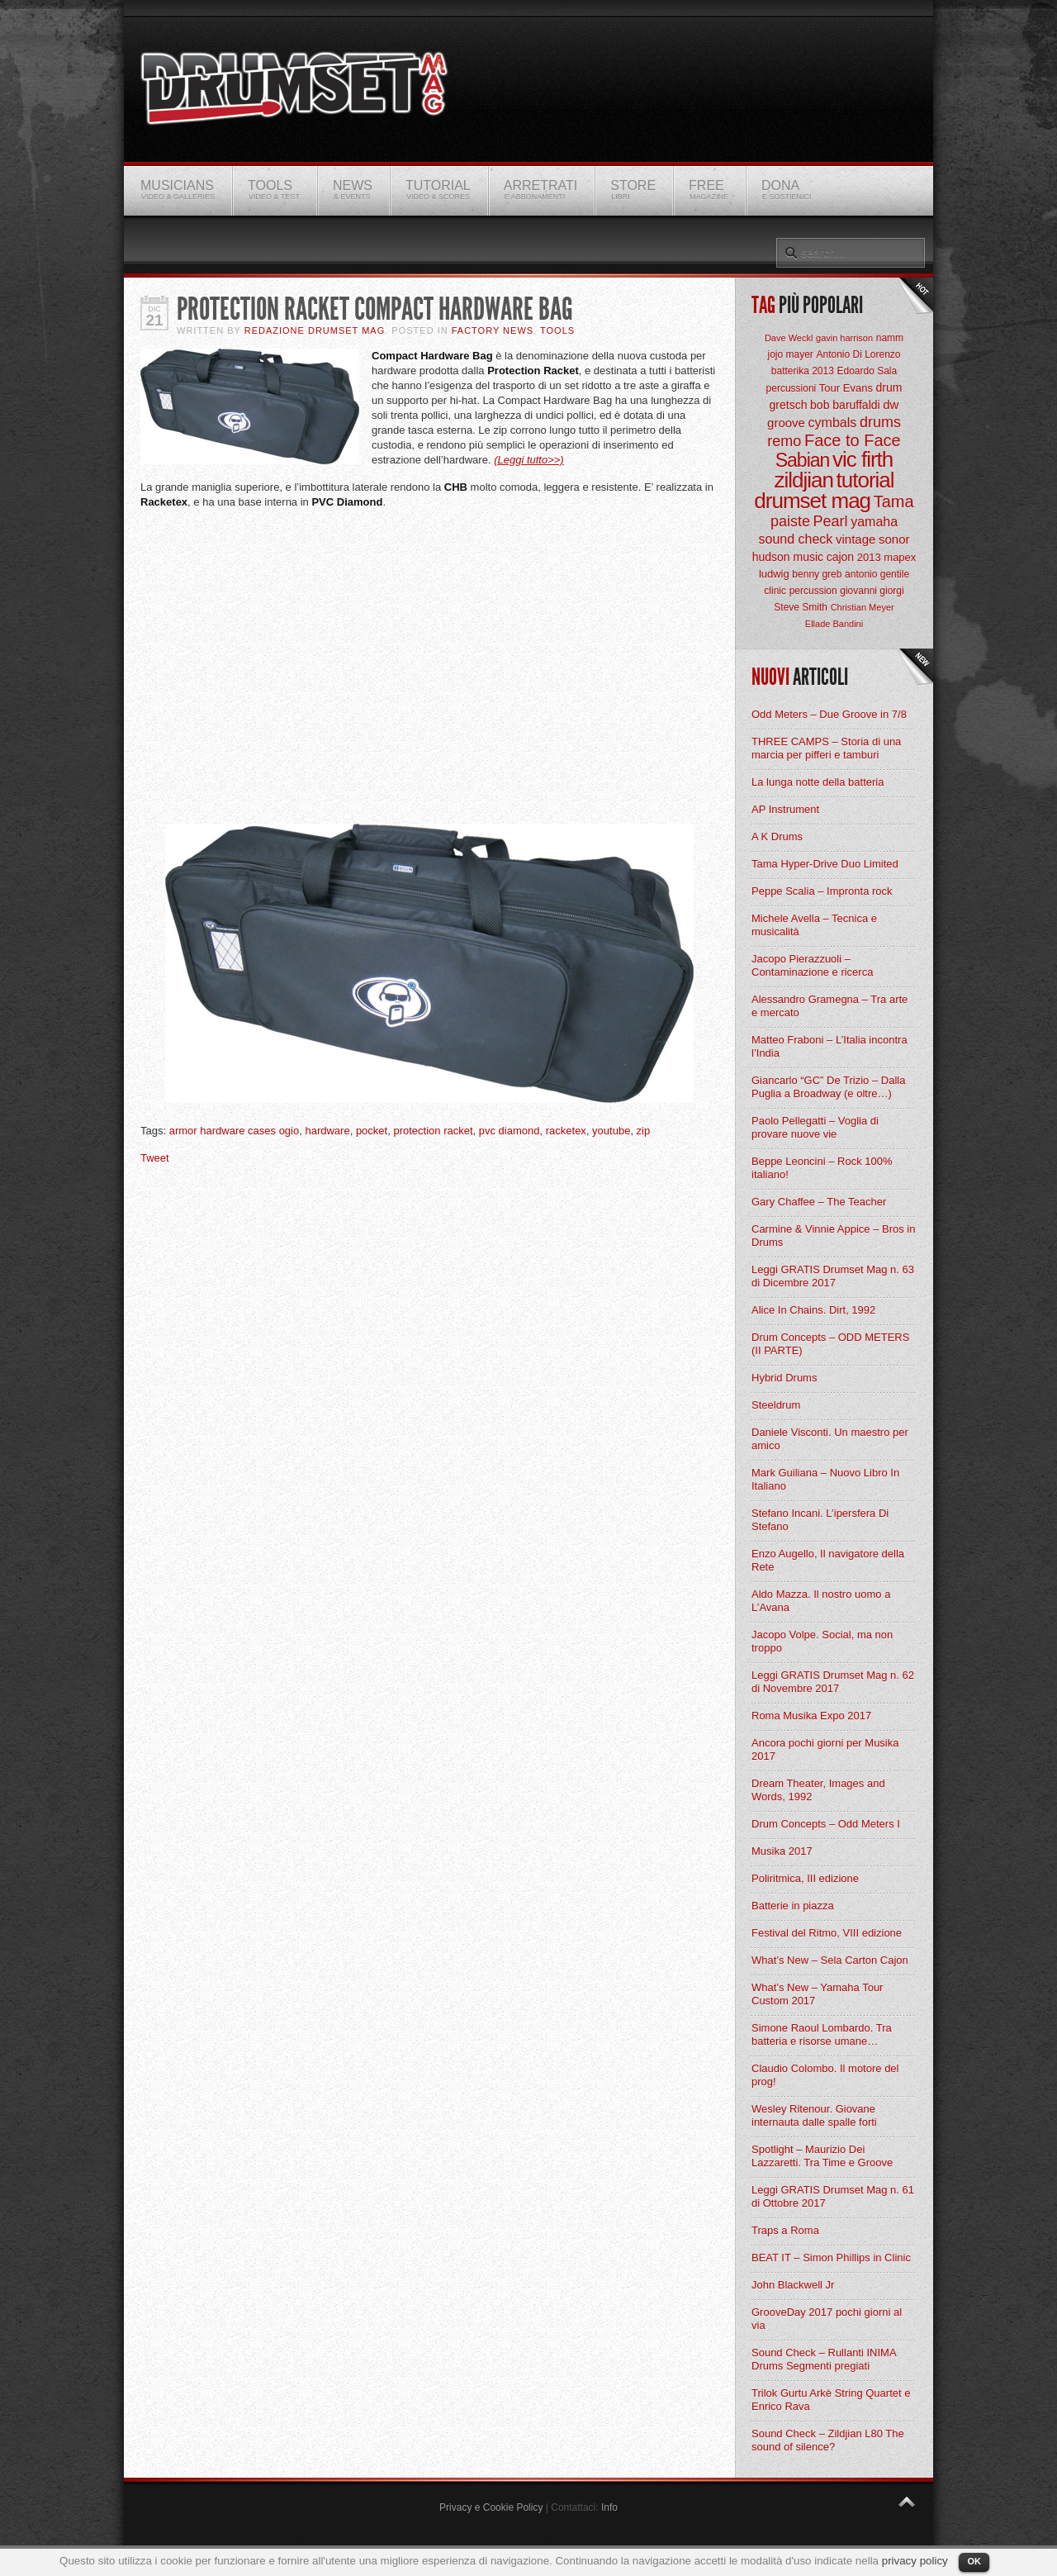  What do you see at coordinates (814, 925) in the screenshot?
I see `Michele Avella – Tecnica e musicalità` at bounding box center [814, 925].